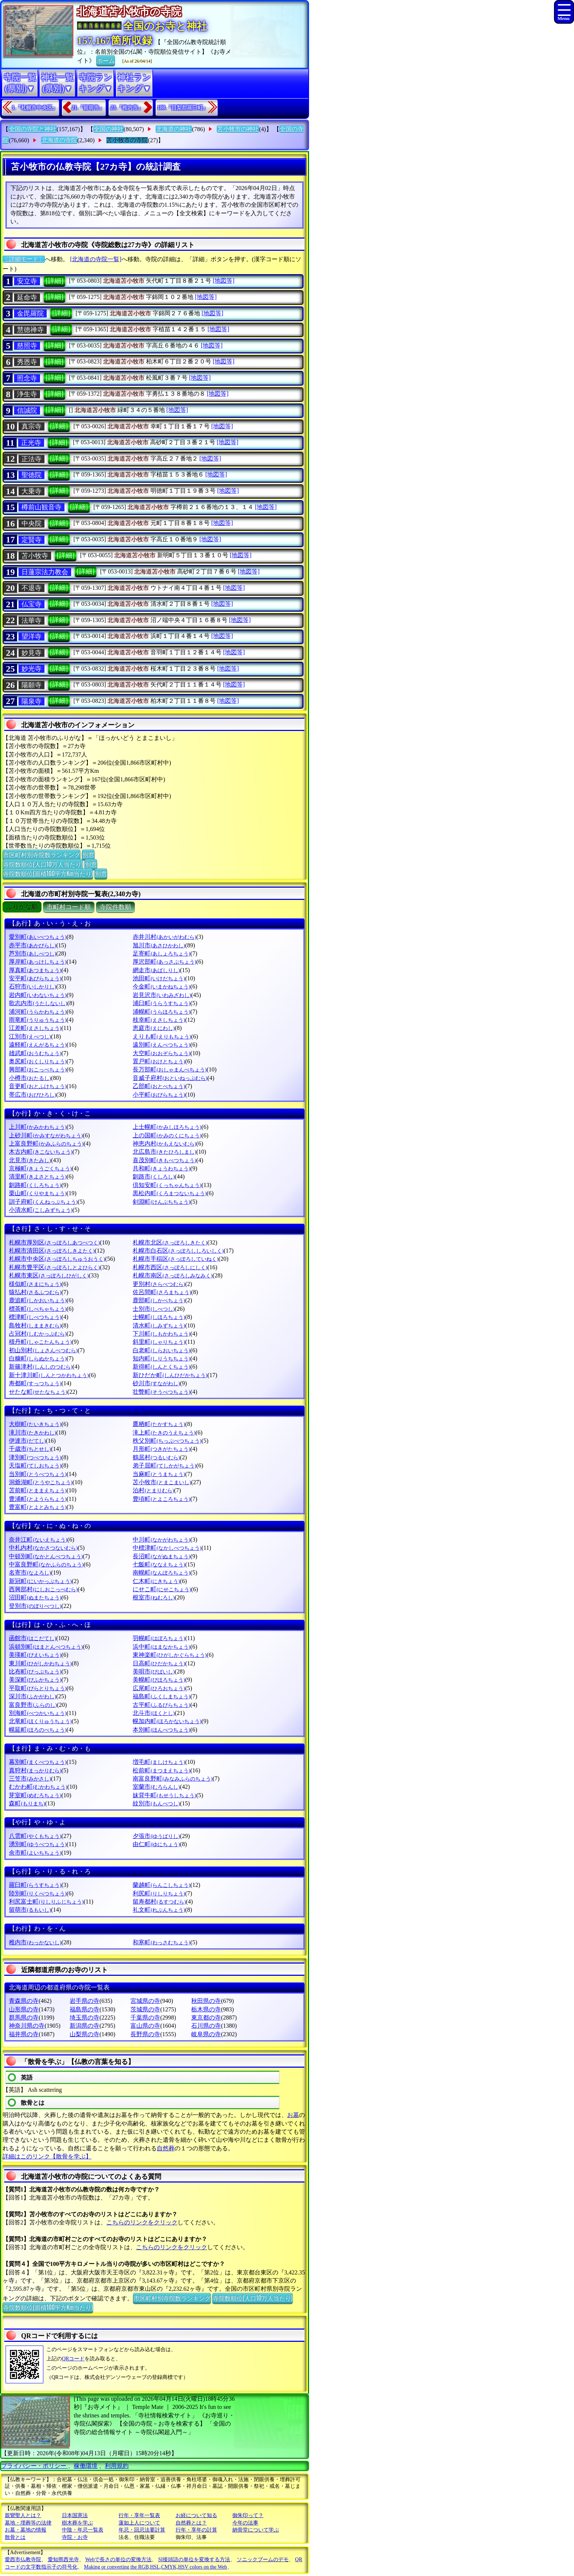 The height and width of the screenshot is (2576, 574). What do you see at coordinates (156, 1836) in the screenshot?
I see `夕張市` at bounding box center [156, 1836].